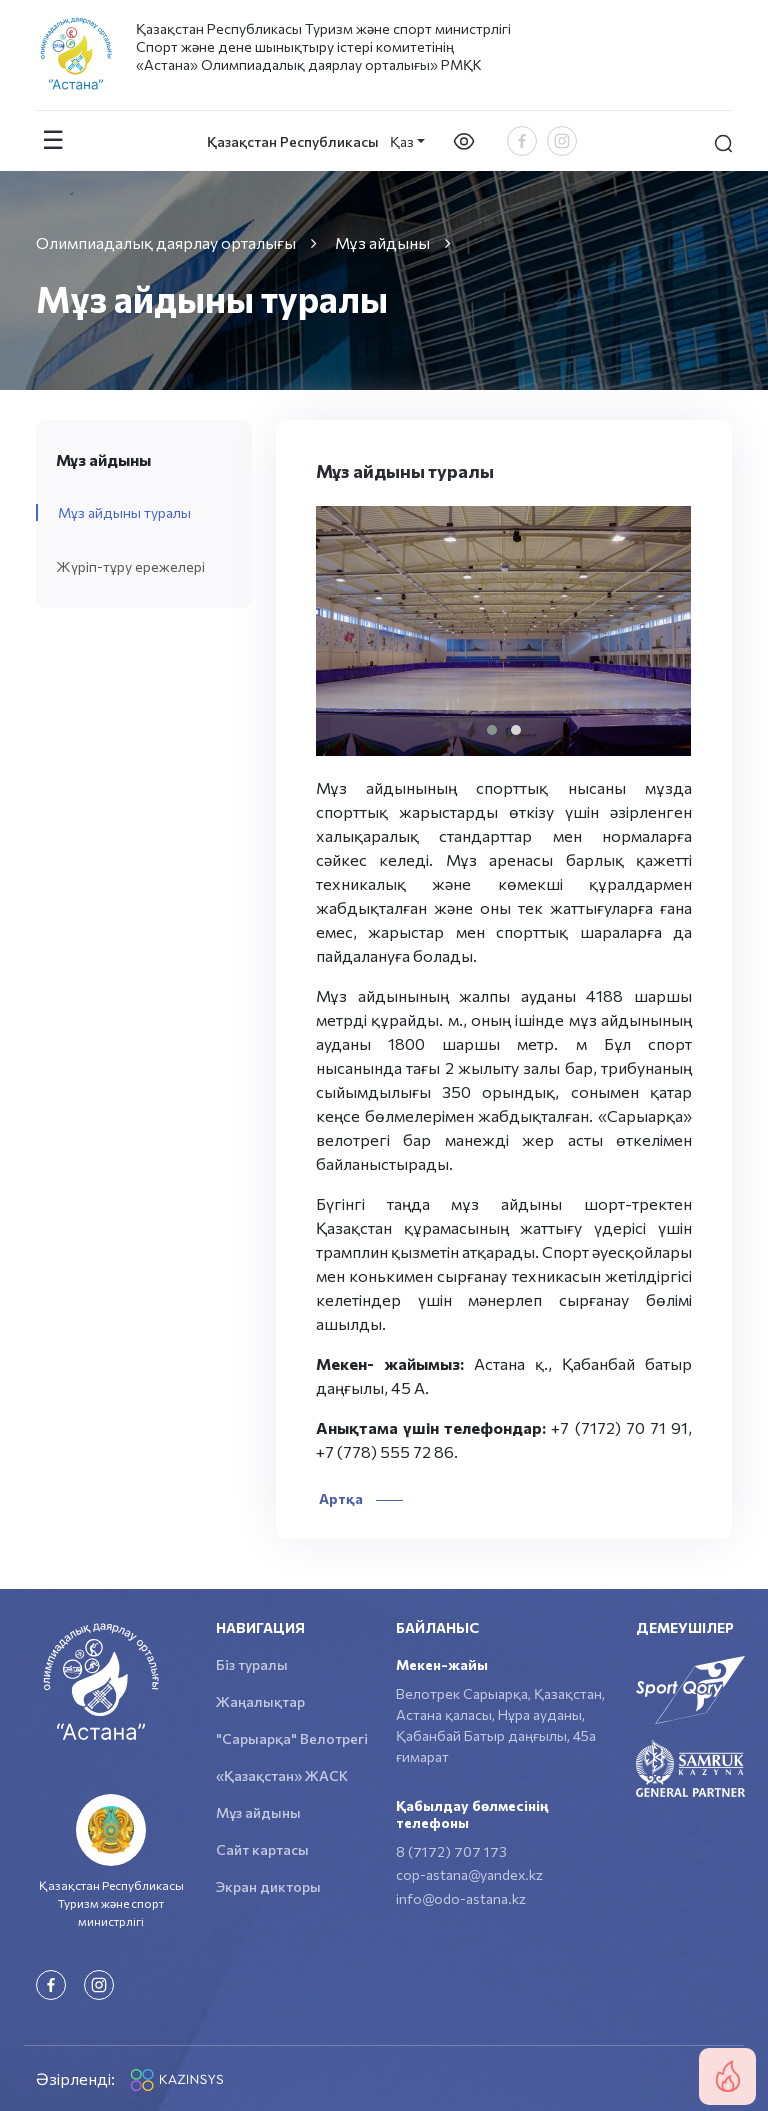 The width and height of the screenshot is (768, 2111). Describe the element at coordinates (260, 1701) in the screenshot. I see `Жаңалықтар` at that location.